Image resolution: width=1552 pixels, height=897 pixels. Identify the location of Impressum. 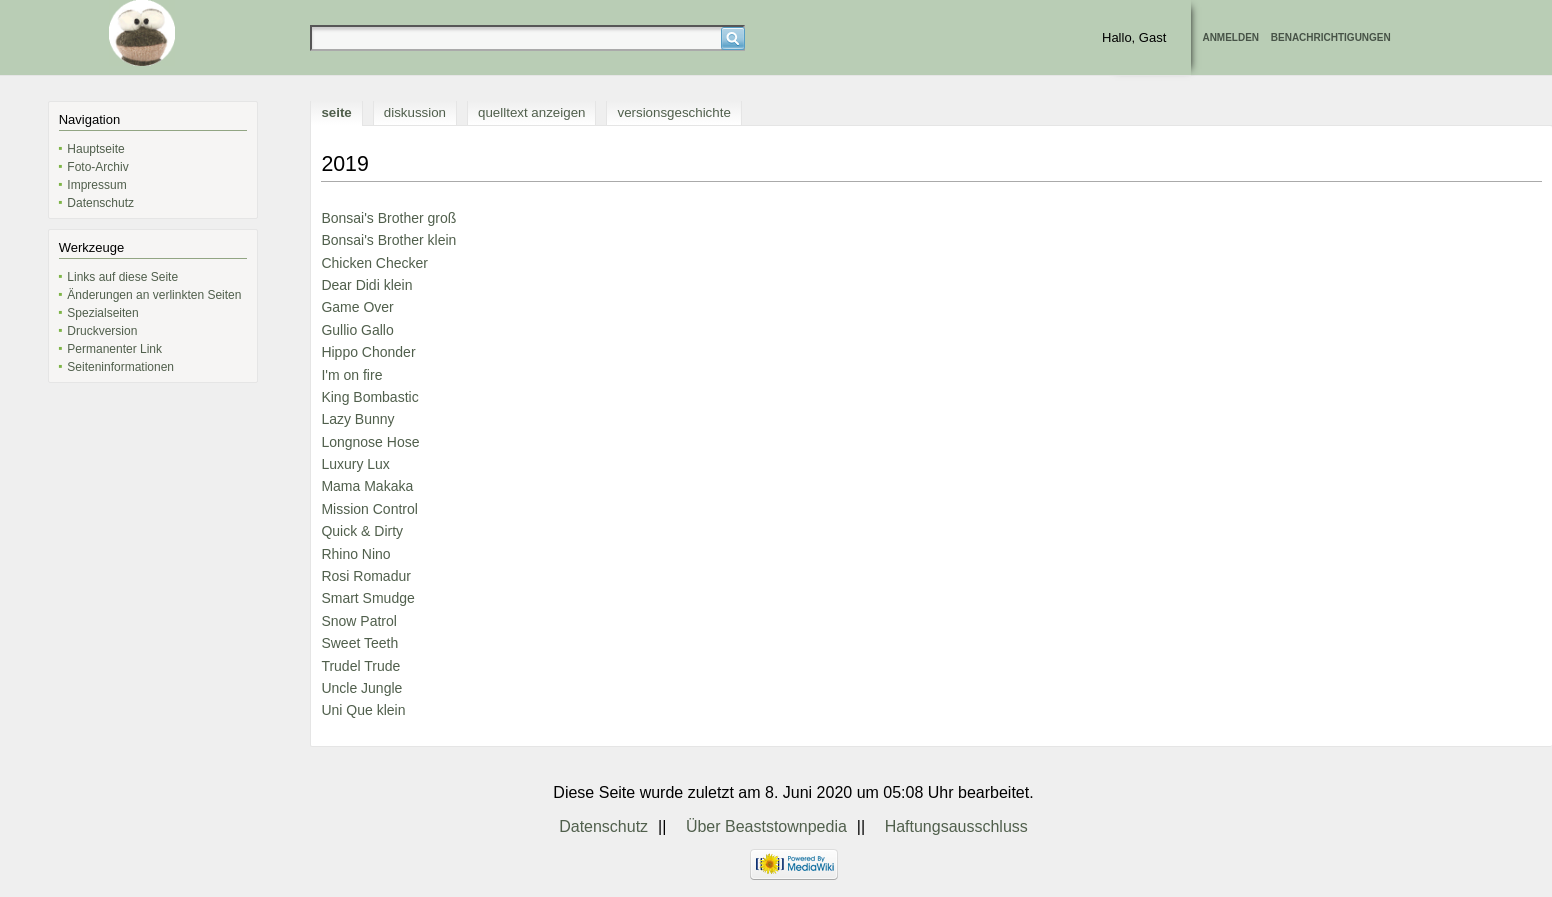
(96, 185).